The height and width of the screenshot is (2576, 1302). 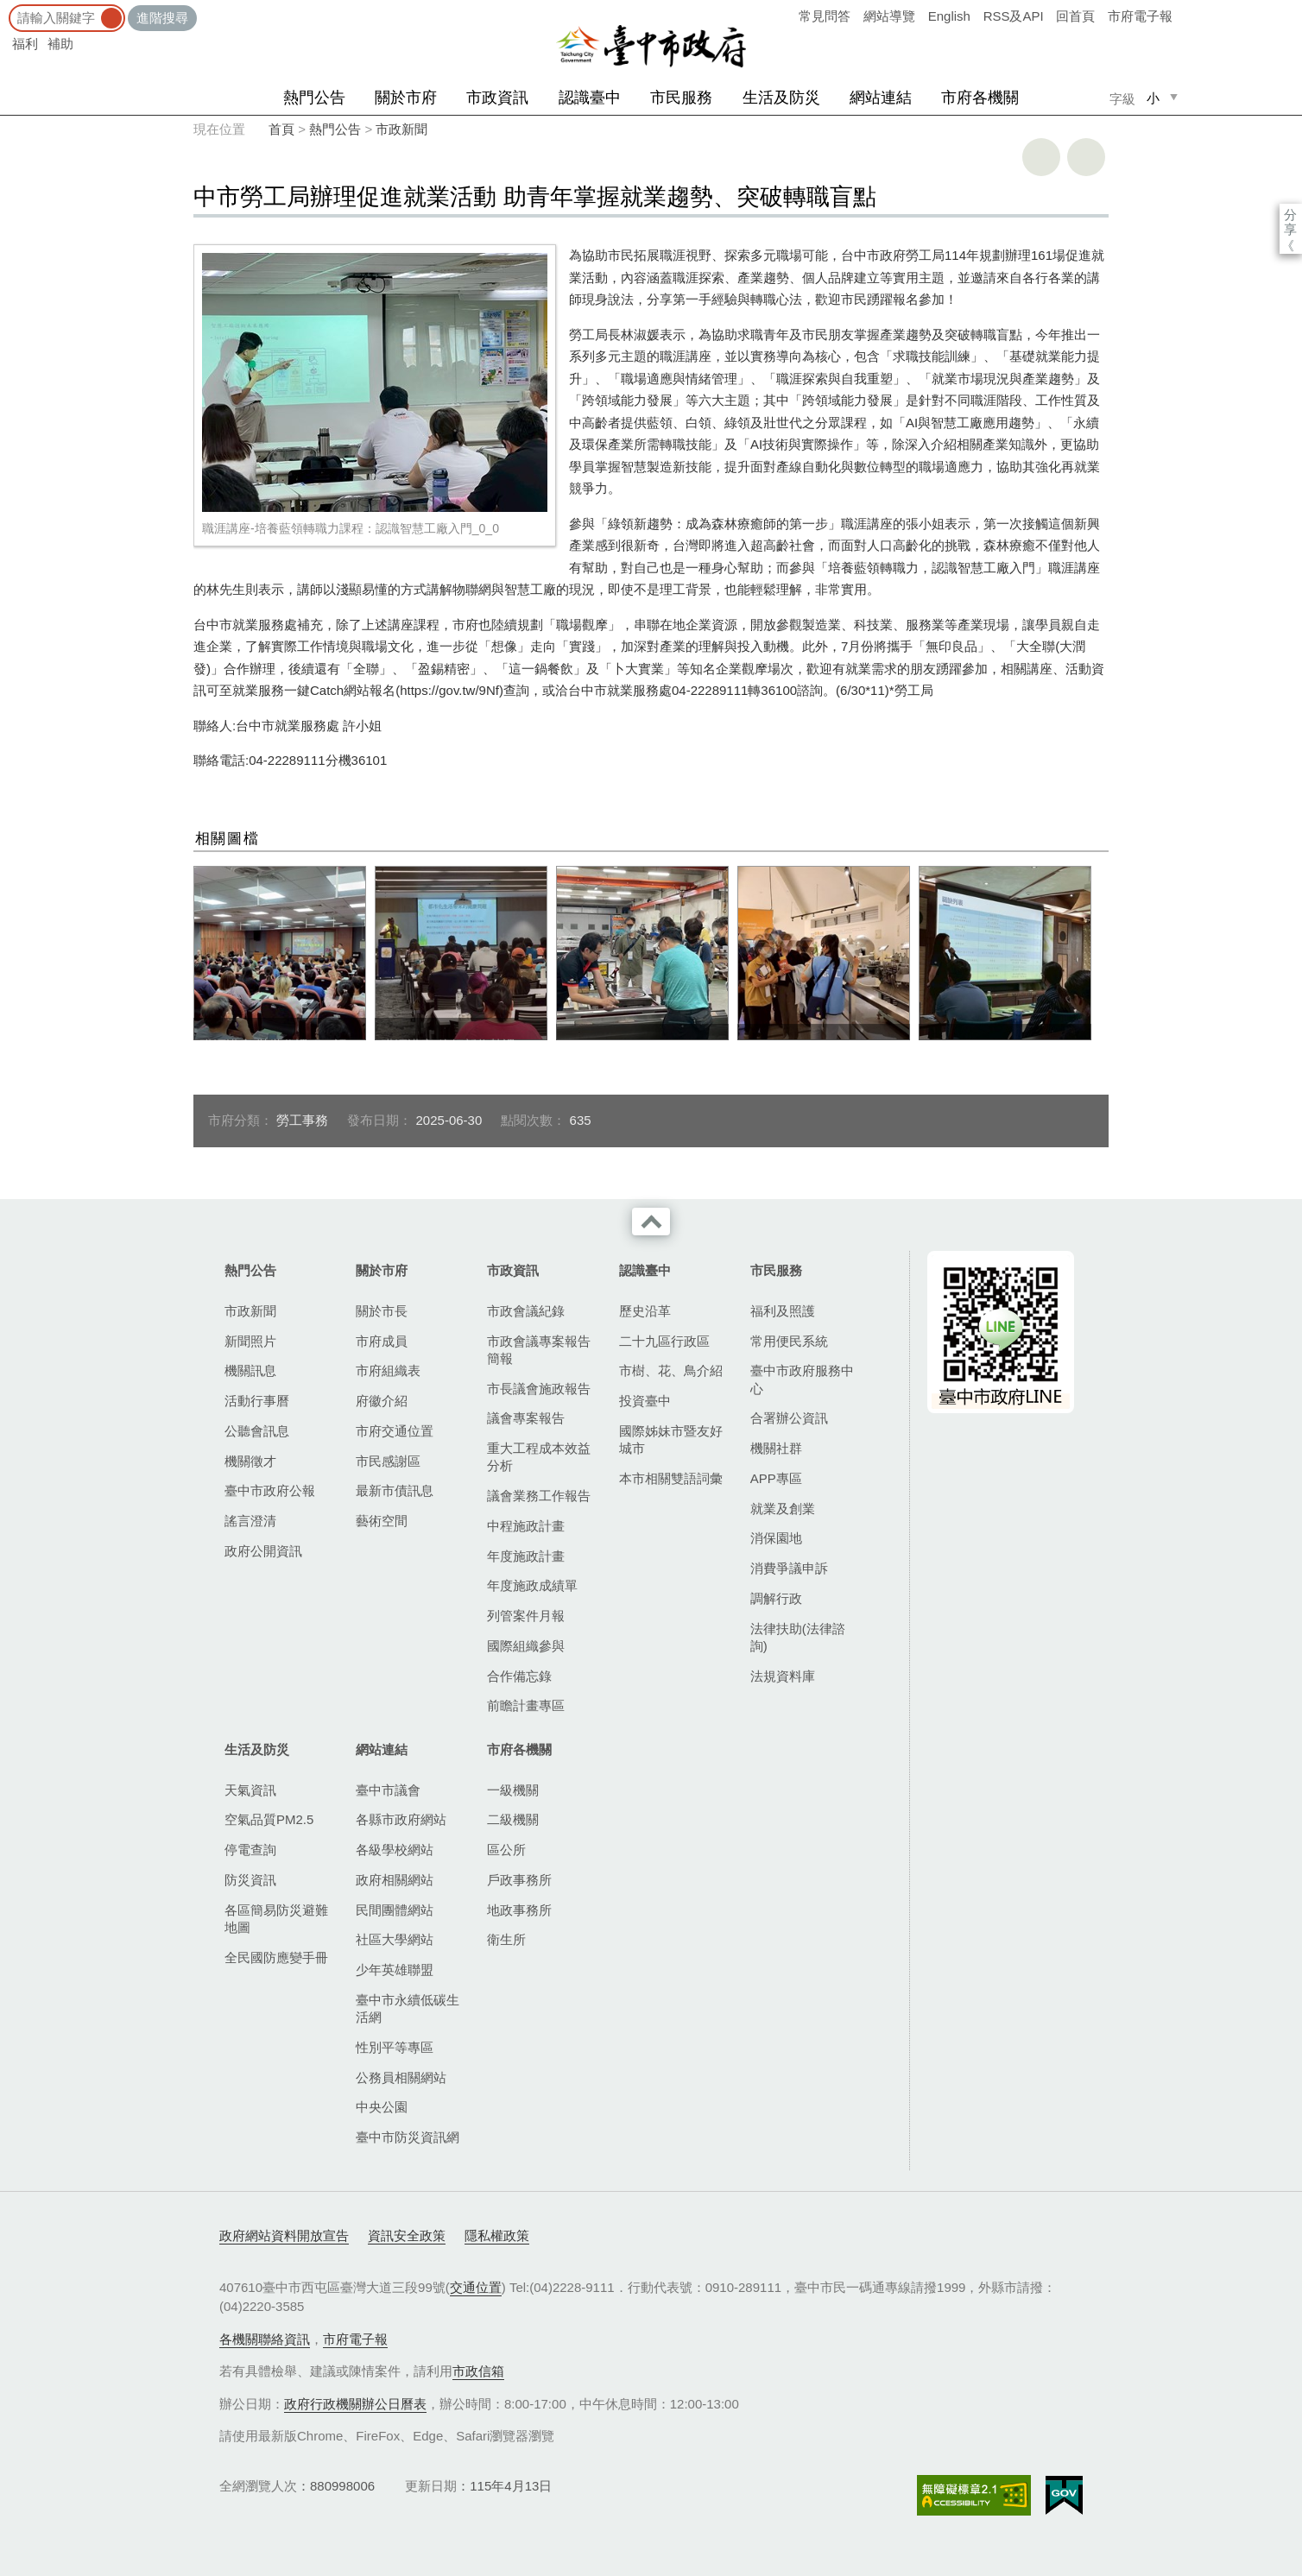 I want to click on 政府相關網站, so click(x=394, y=1879).